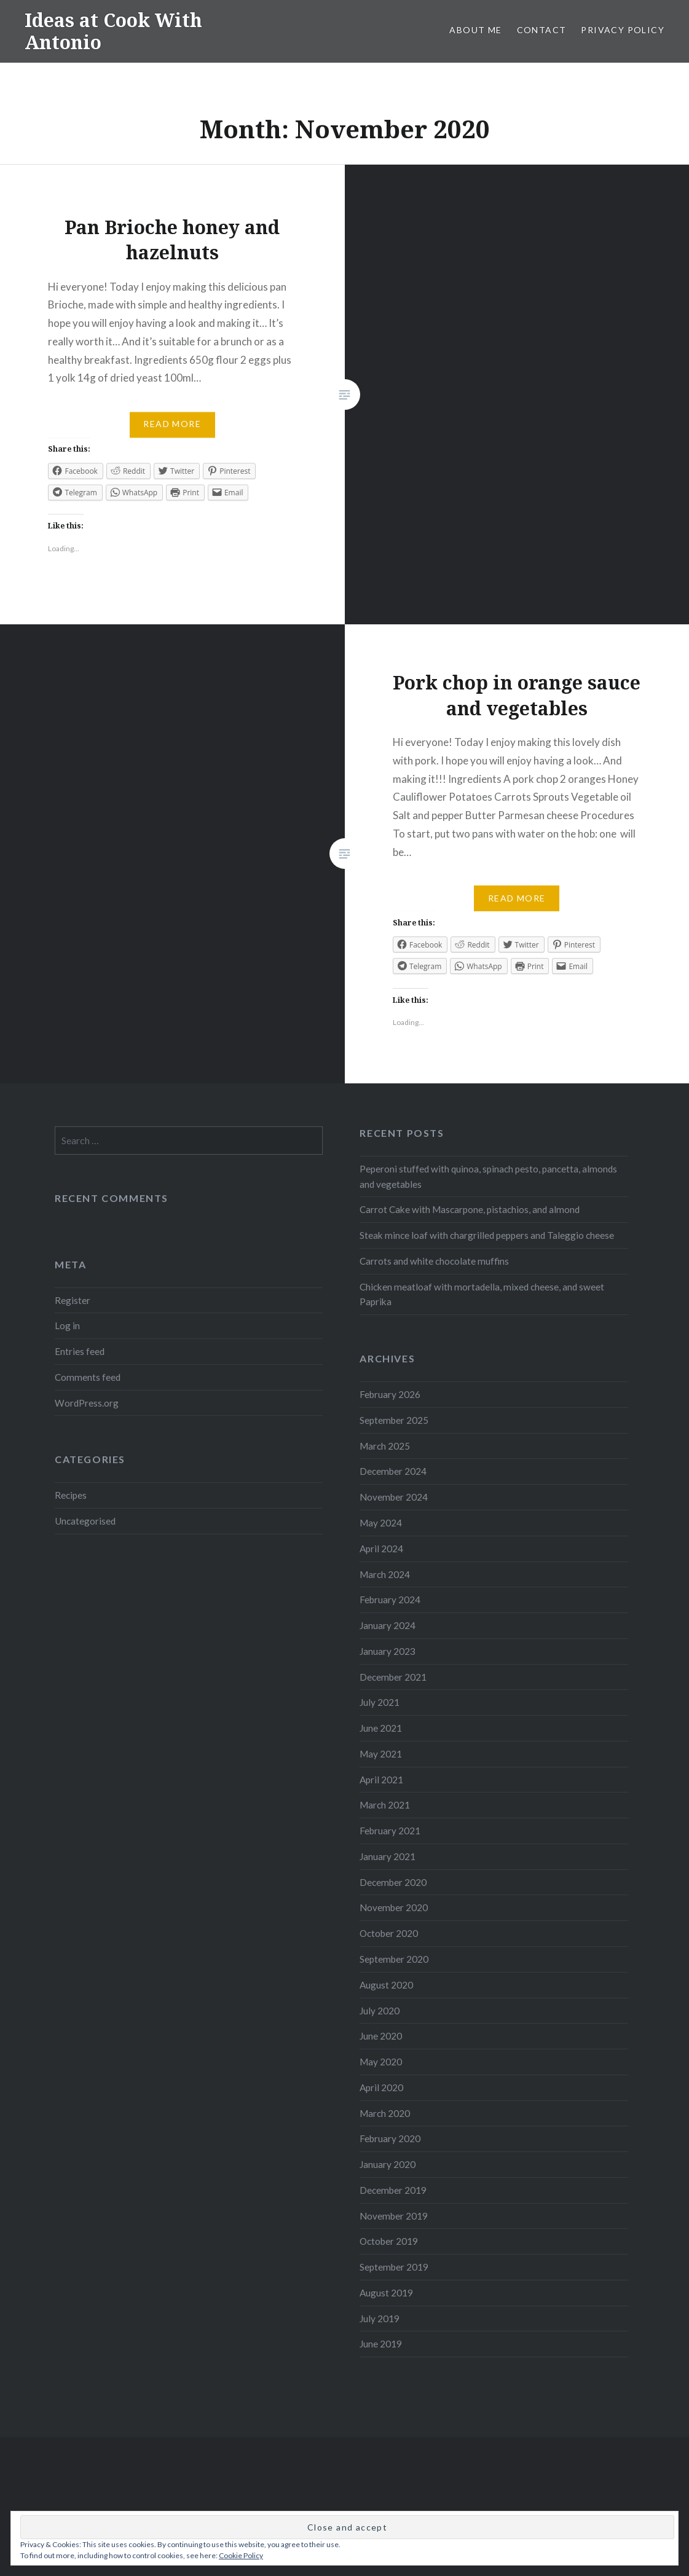 The height and width of the screenshot is (2576, 689). What do you see at coordinates (381, 1753) in the screenshot?
I see `May 2021` at bounding box center [381, 1753].